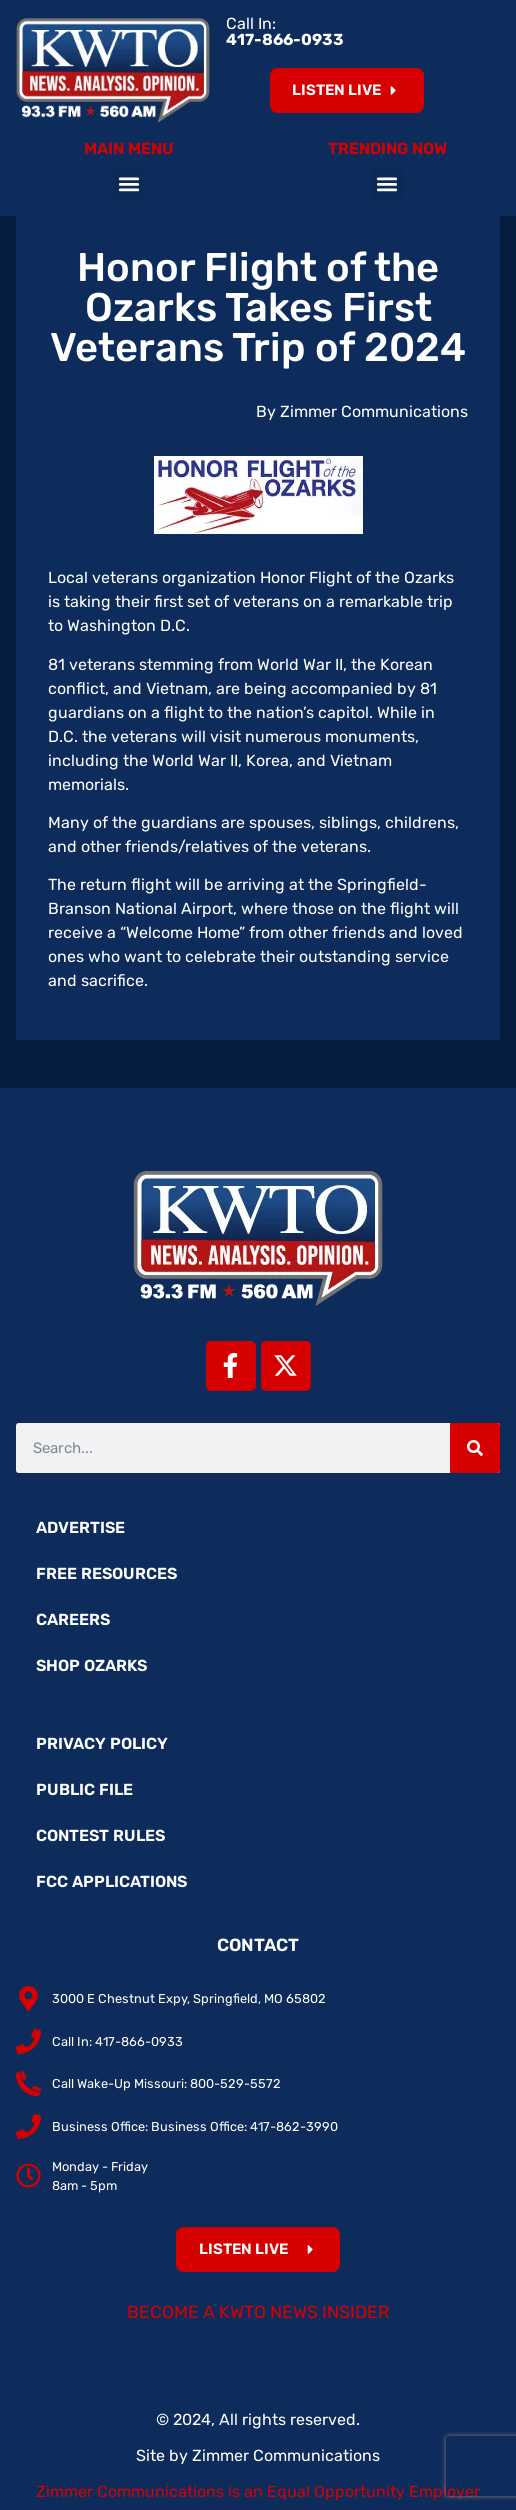  Describe the element at coordinates (73, 1619) in the screenshot. I see `Careers` at that location.